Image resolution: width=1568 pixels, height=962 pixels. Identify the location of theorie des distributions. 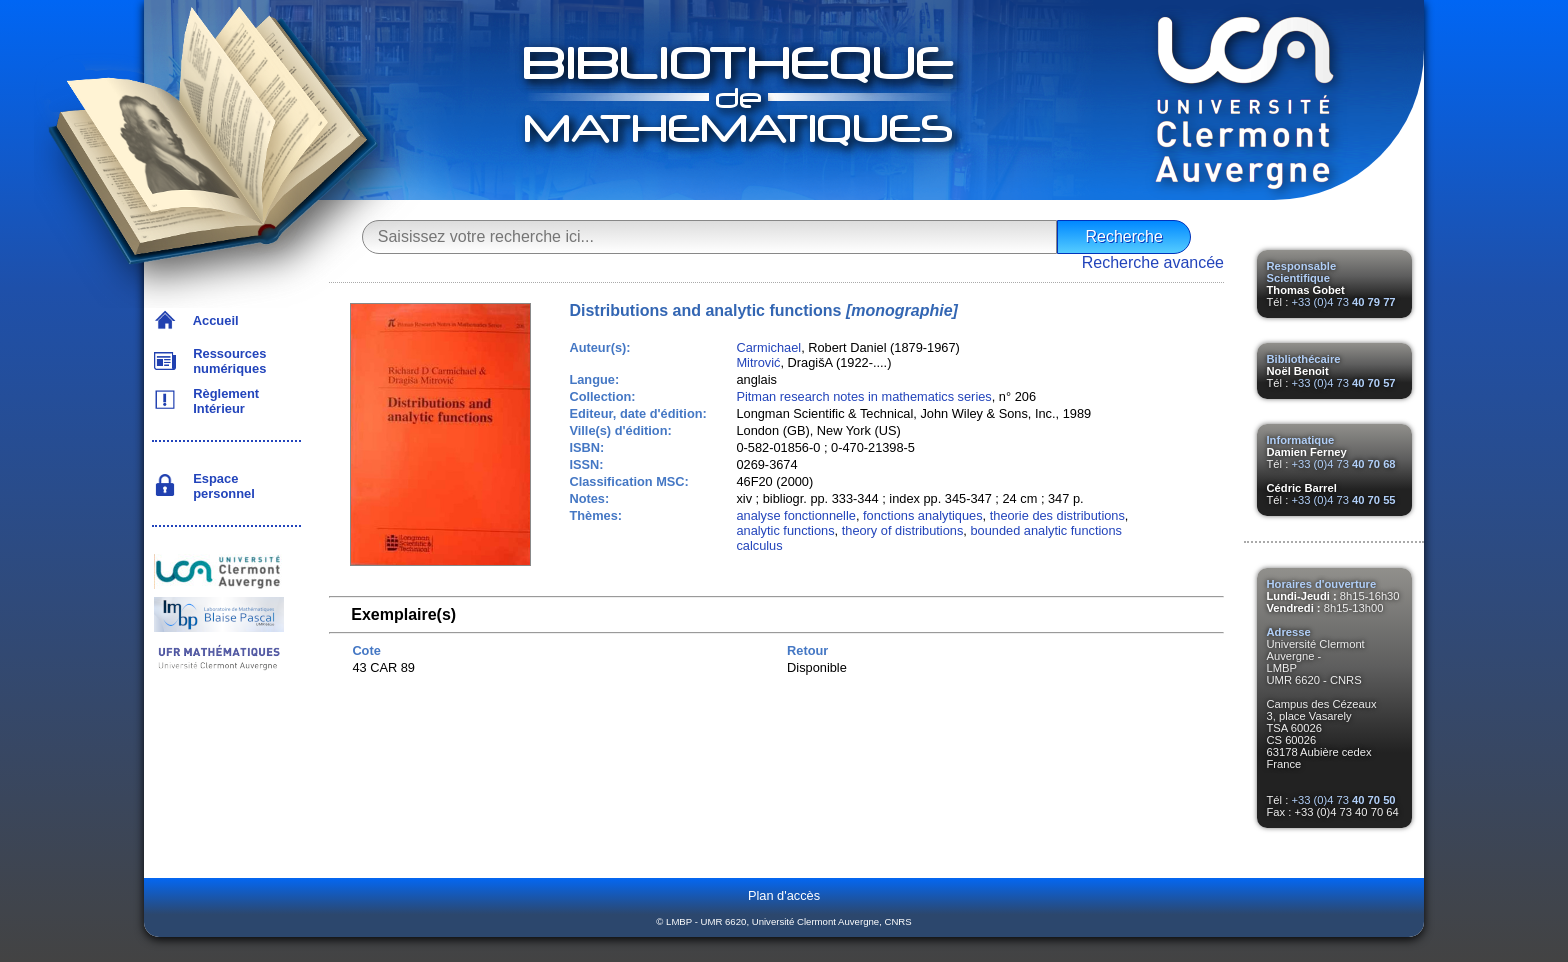
(1057, 515).